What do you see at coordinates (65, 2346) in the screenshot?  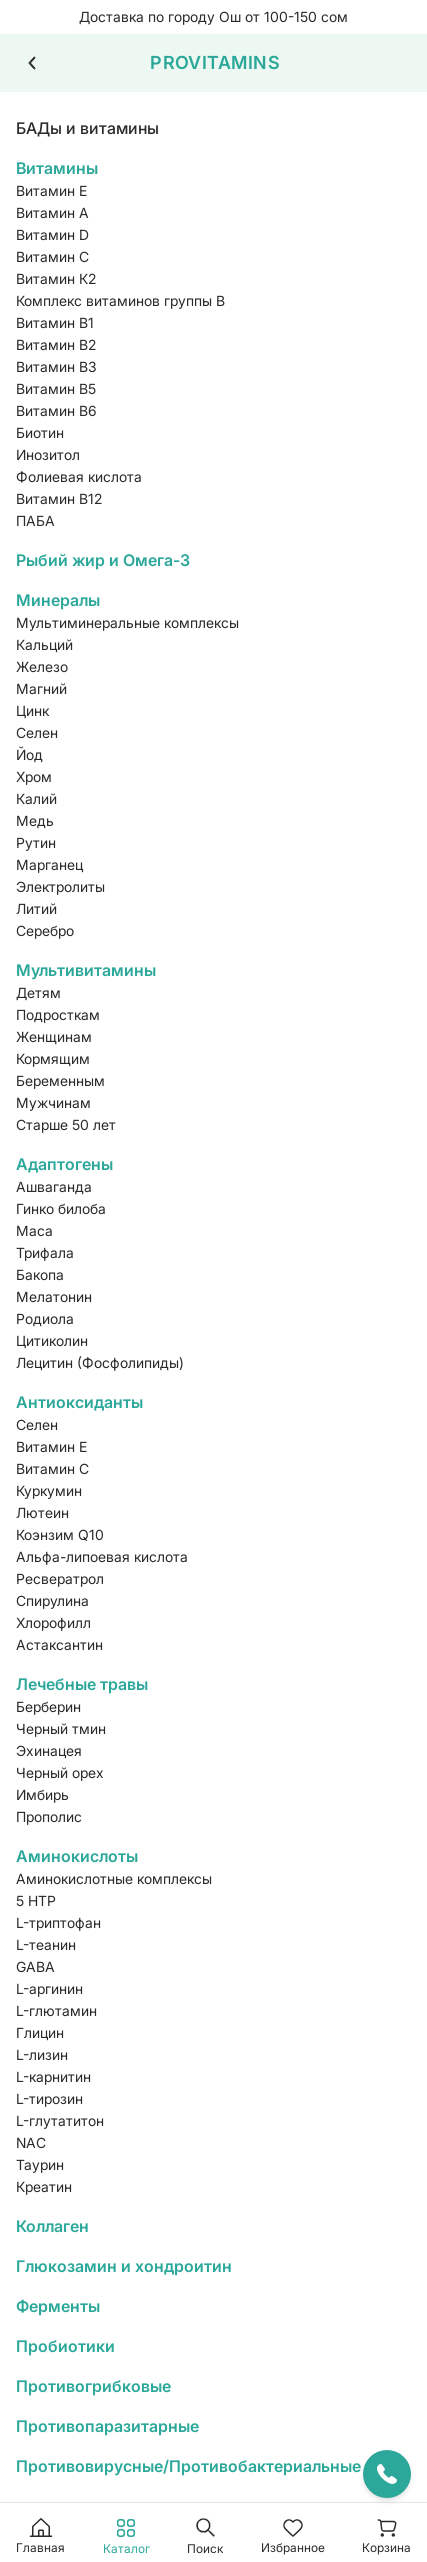 I see `Пробиотики` at bounding box center [65, 2346].